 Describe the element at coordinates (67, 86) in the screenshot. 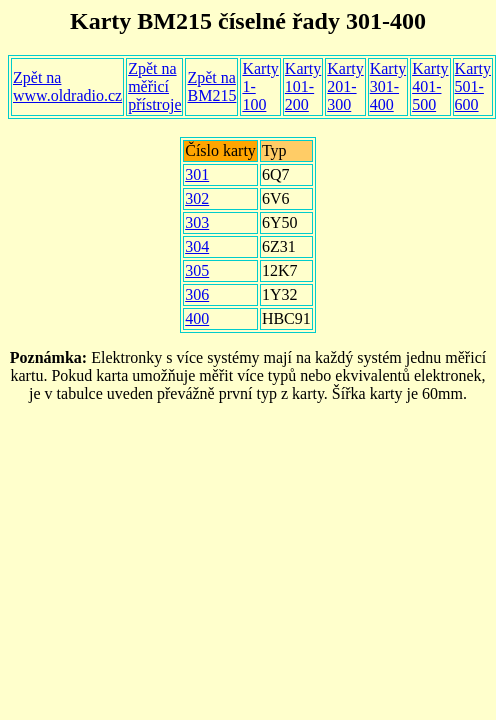

I see `Zpět na www.oldradio.cz` at that location.